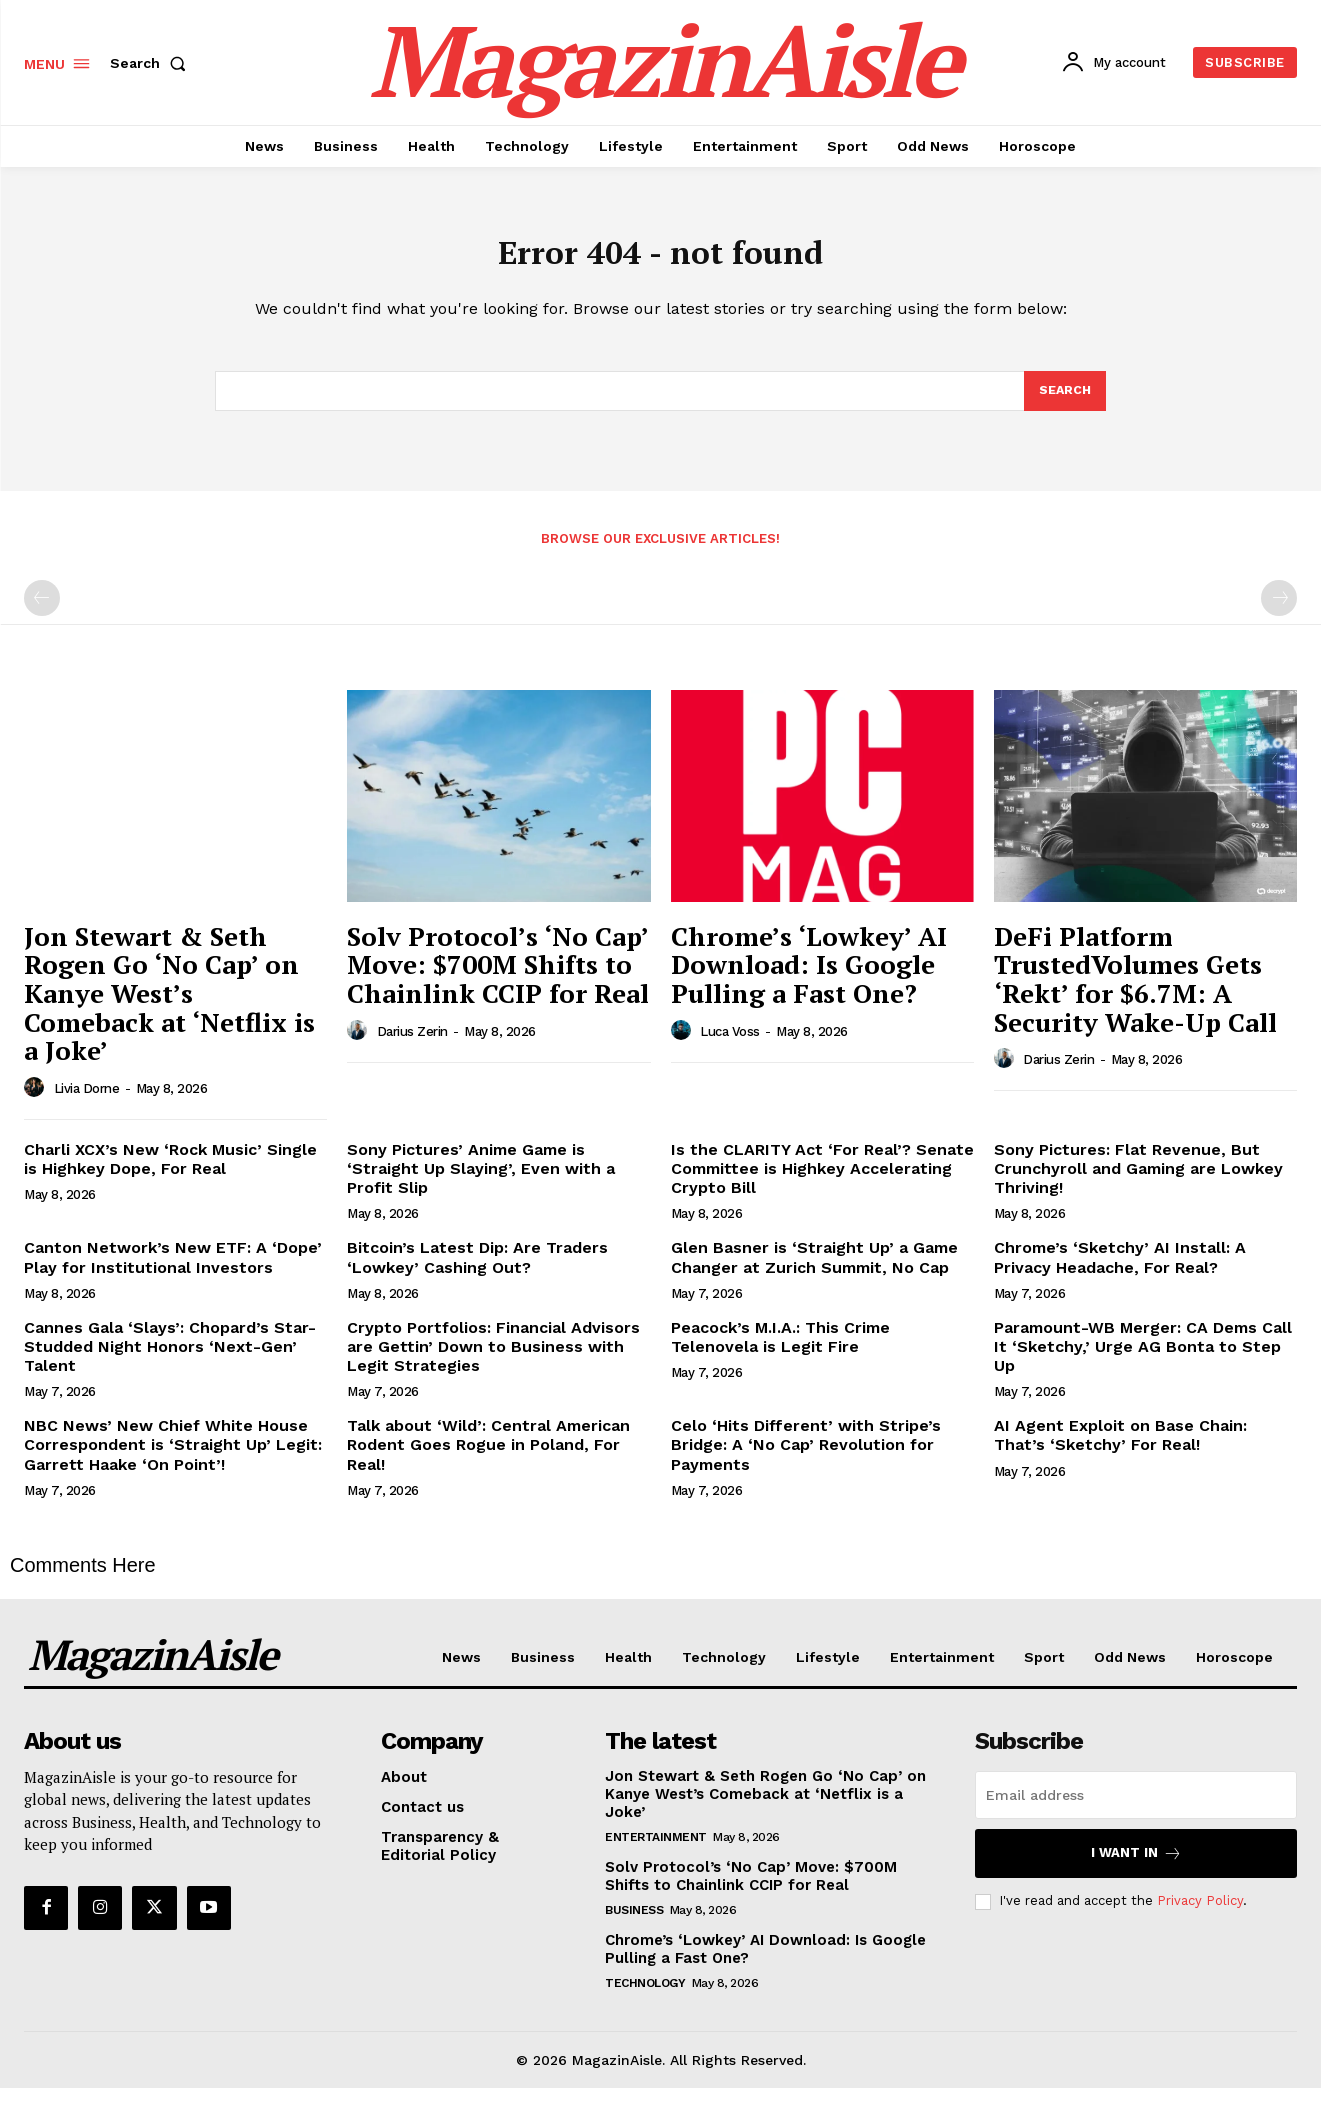  Describe the element at coordinates (498, 977) in the screenshot. I see `Solv Protocol’s ‘No Cap’ Move: $700M Shifts to Chainlink CCIP for Real` at that location.